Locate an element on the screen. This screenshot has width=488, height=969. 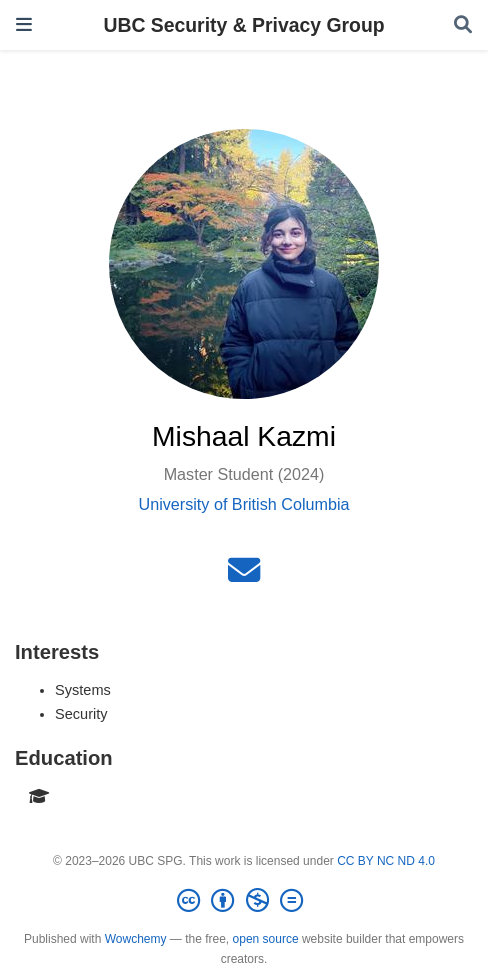
[envelope] is located at coordinates (244, 576).